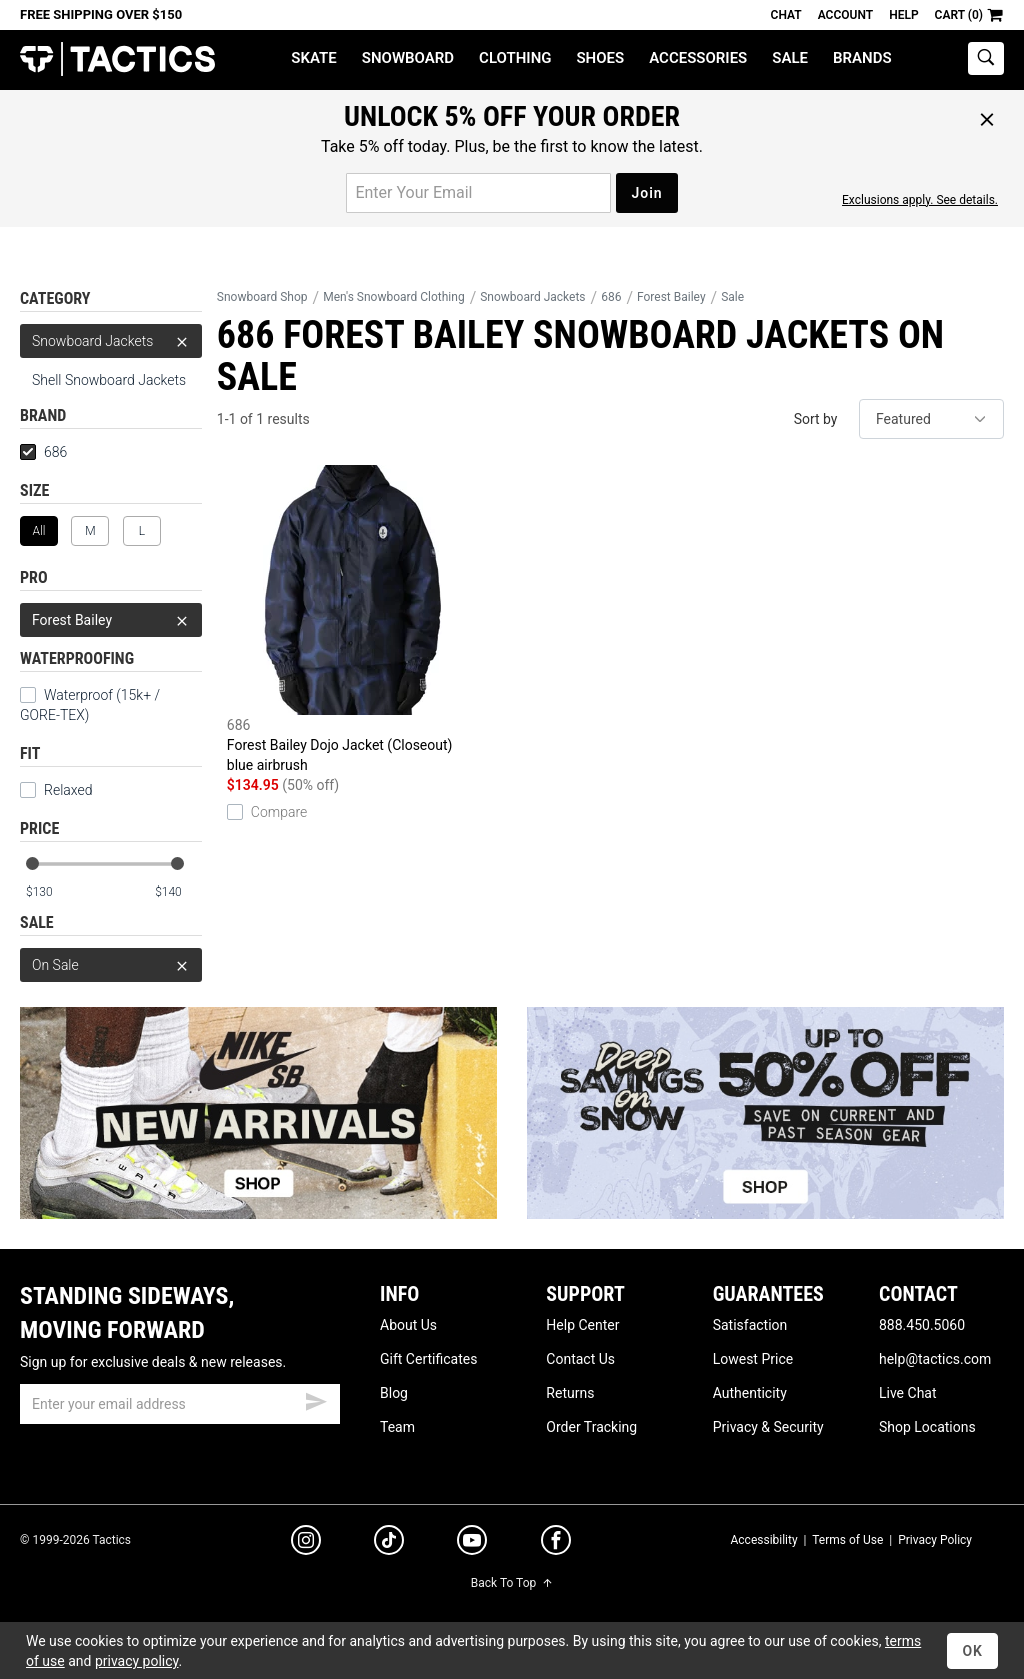 The height and width of the screenshot is (1679, 1024). What do you see at coordinates (111, 965) in the screenshot?
I see `On Sale` at bounding box center [111, 965].